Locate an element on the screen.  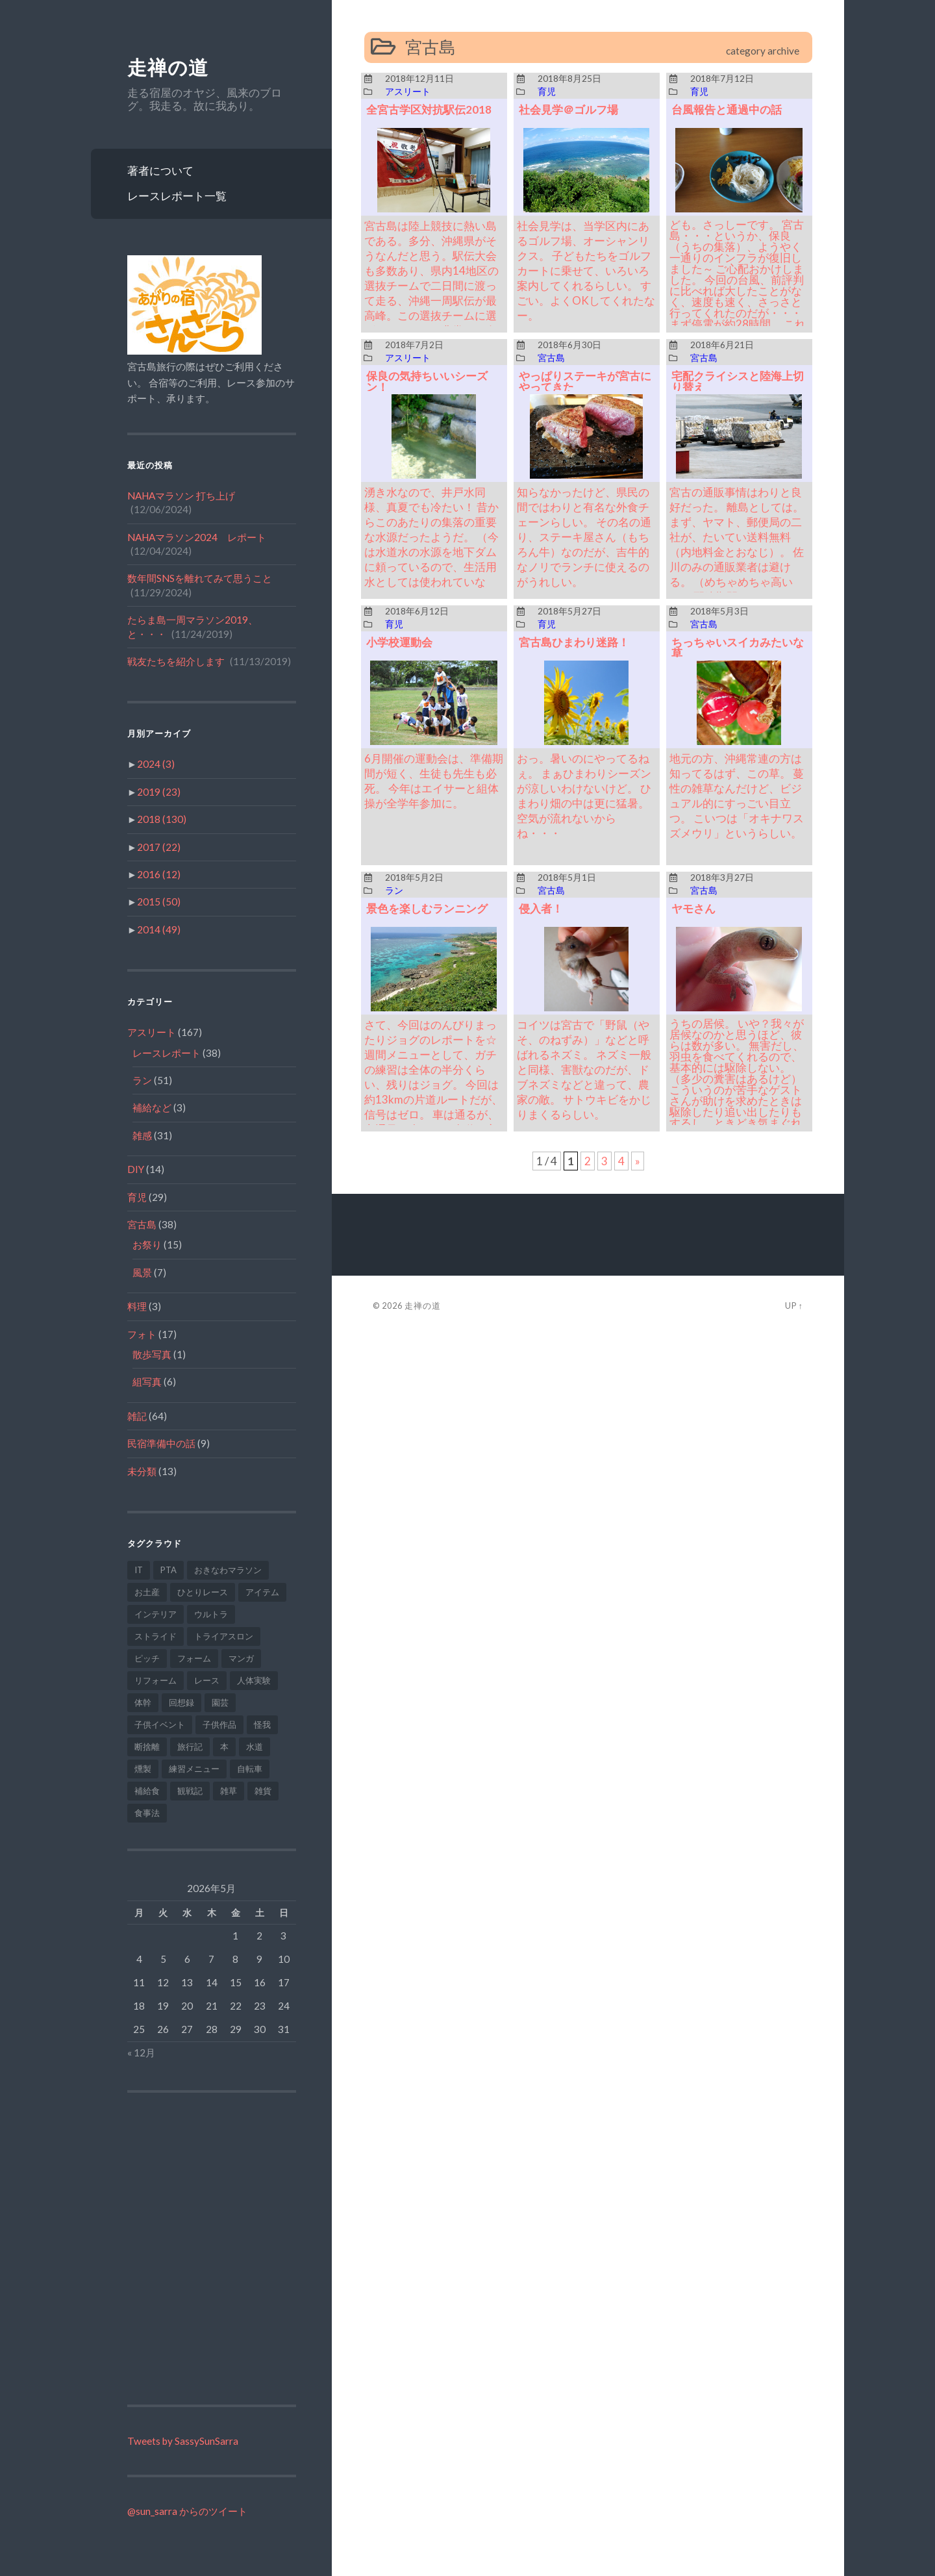
Tweets by SassySunSarra is located at coordinates (182, 2441).